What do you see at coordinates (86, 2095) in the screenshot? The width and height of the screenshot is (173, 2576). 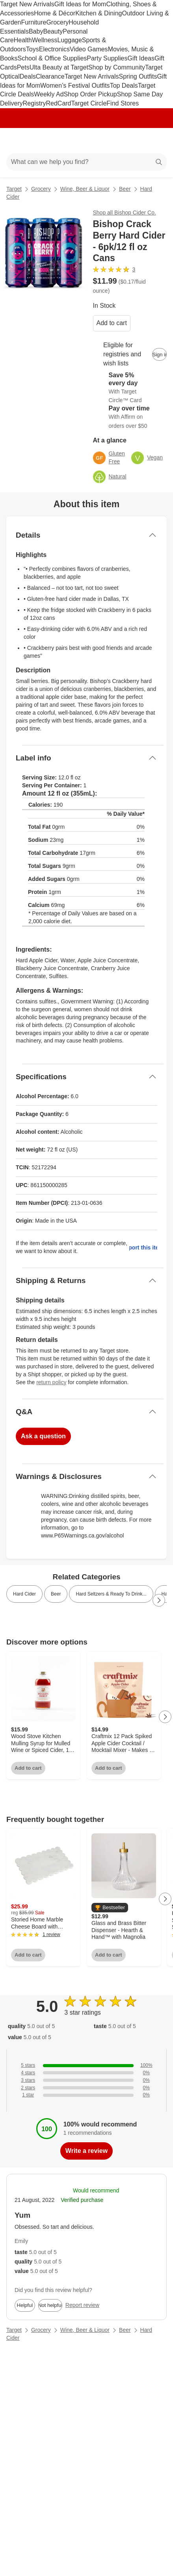 I see `[0% of reviews have 1 stars]` at bounding box center [86, 2095].